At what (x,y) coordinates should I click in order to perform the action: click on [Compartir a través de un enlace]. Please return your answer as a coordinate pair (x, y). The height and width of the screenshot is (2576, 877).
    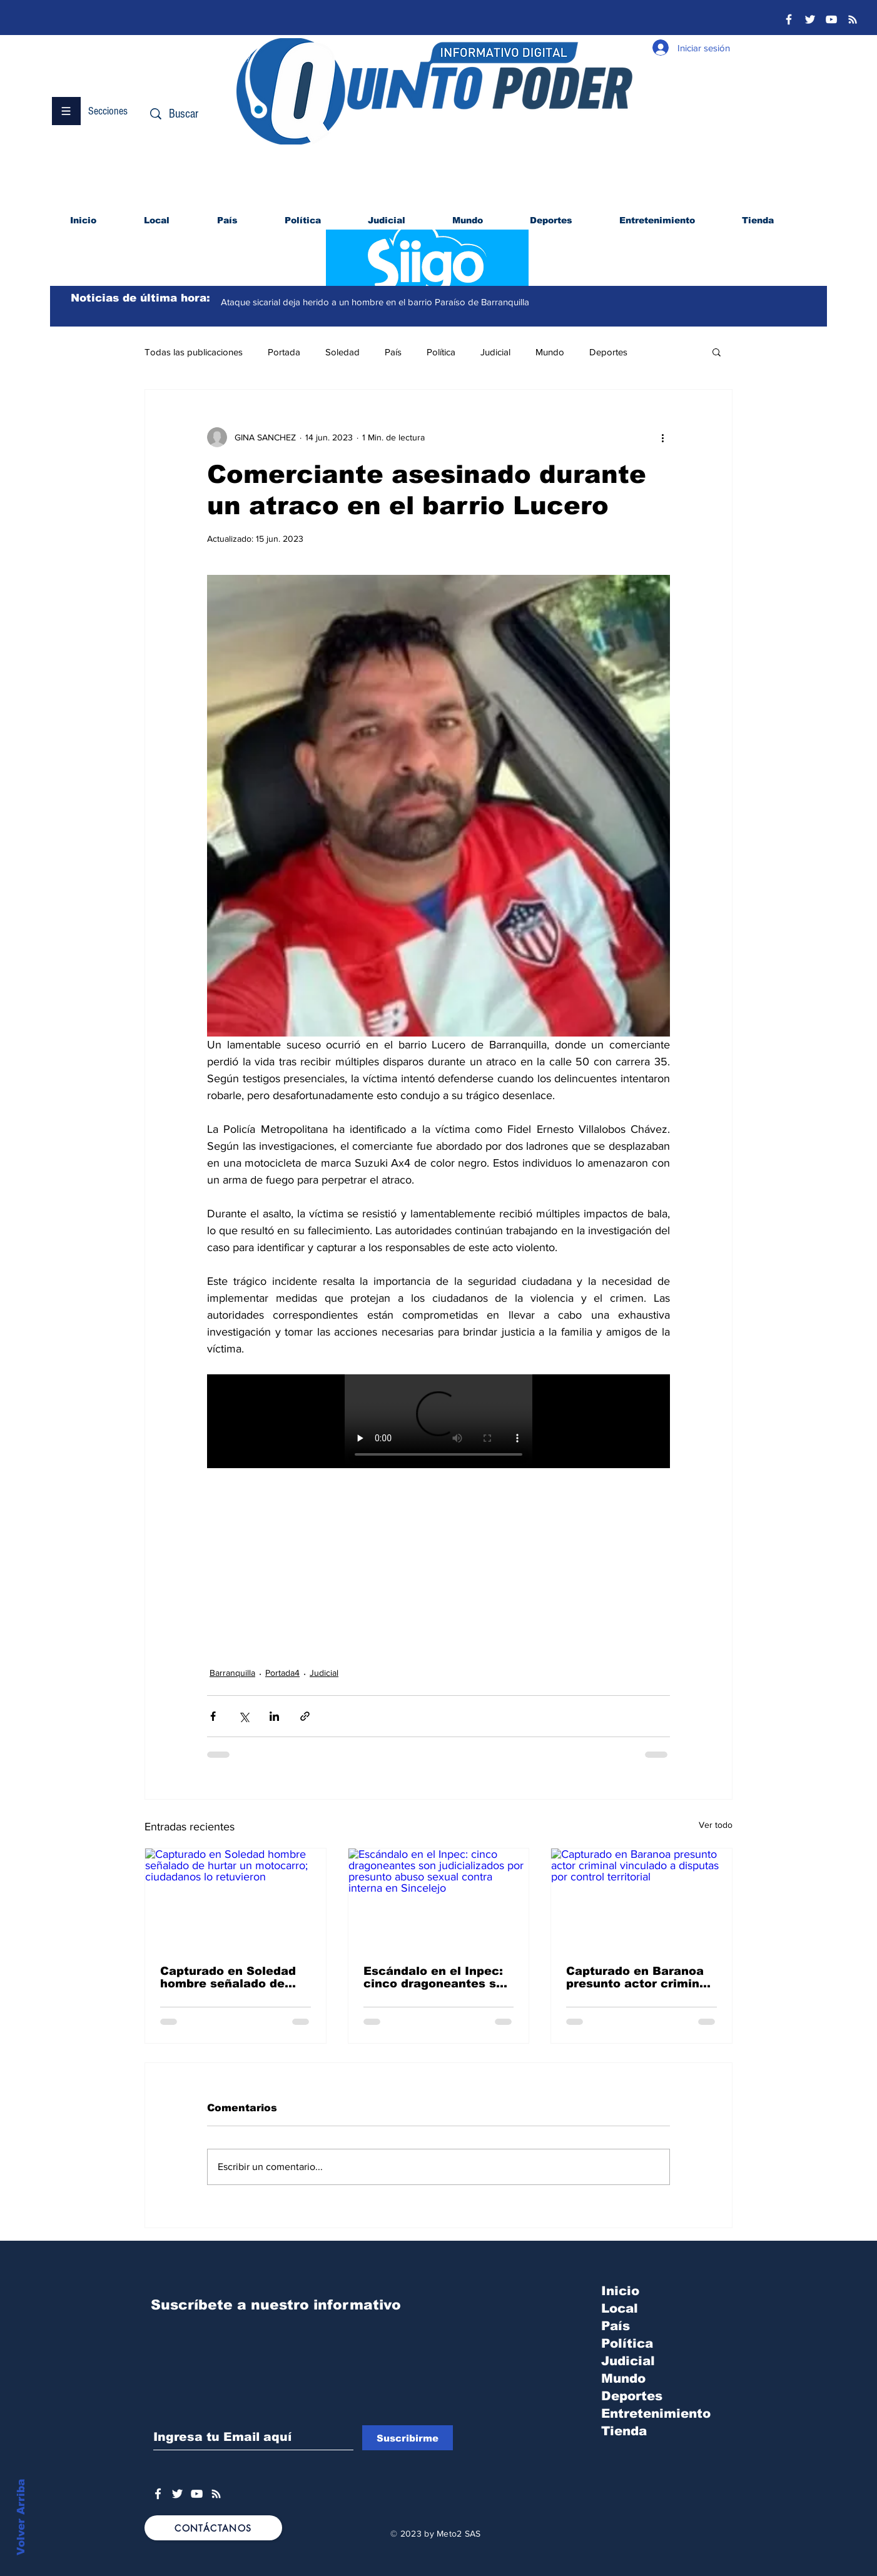
    Looking at the image, I should click on (305, 1716).